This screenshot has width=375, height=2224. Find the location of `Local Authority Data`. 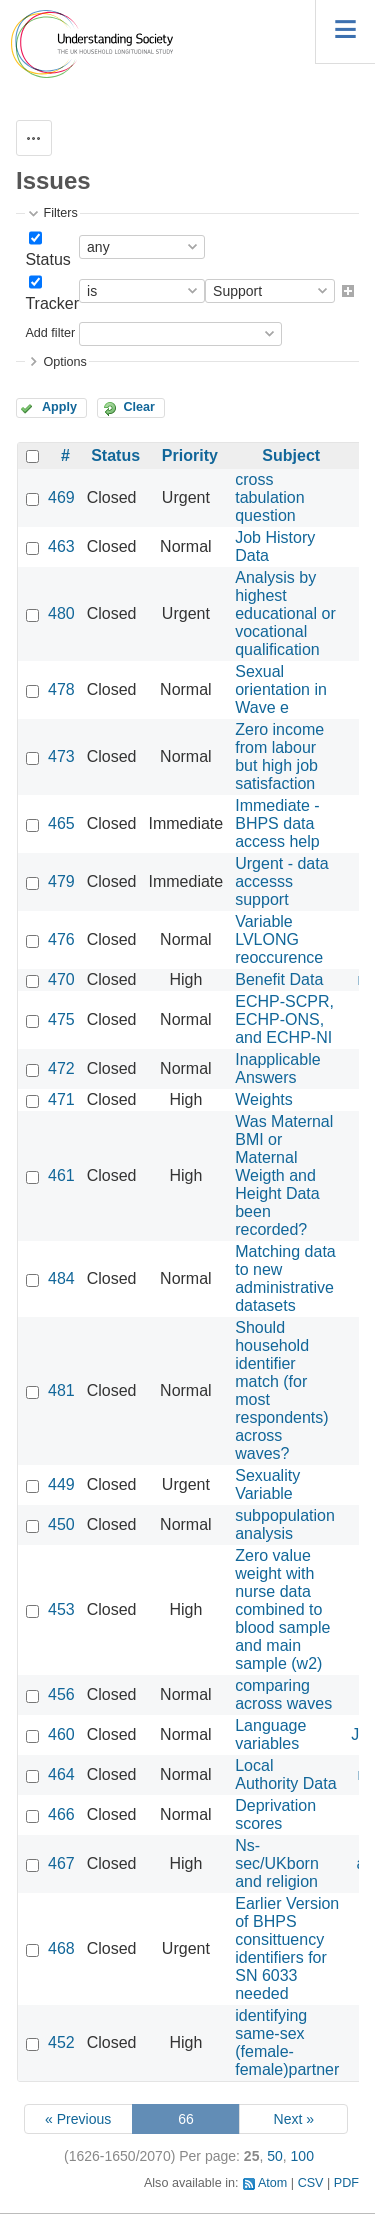

Local Authority Data is located at coordinates (285, 1774).